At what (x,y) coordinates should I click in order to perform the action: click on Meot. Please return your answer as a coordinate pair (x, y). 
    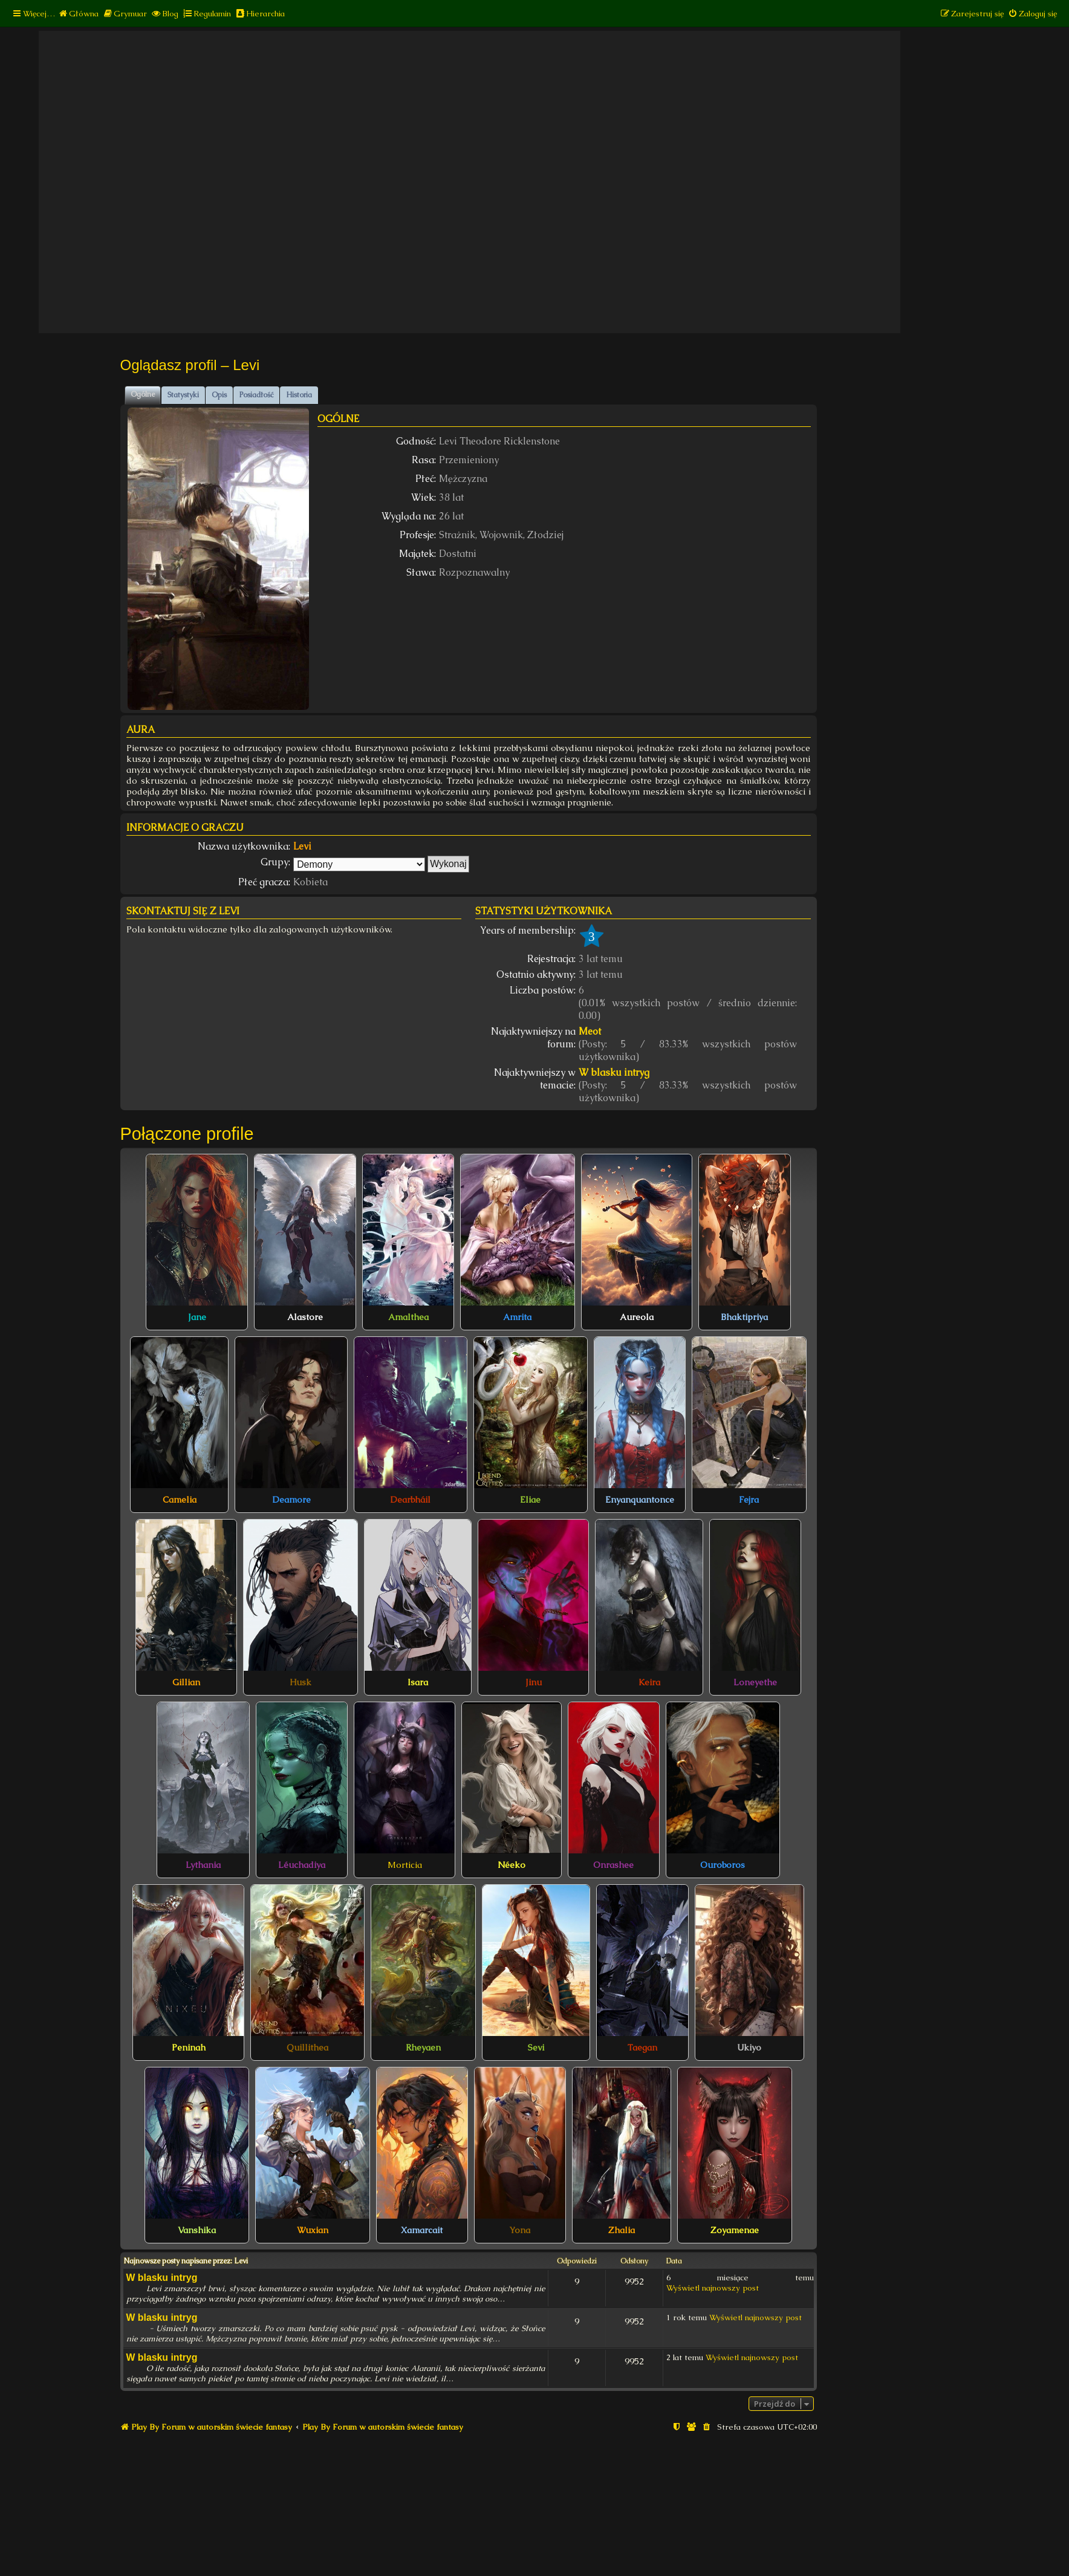
    Looking at the image, I should click on (590, 1031).